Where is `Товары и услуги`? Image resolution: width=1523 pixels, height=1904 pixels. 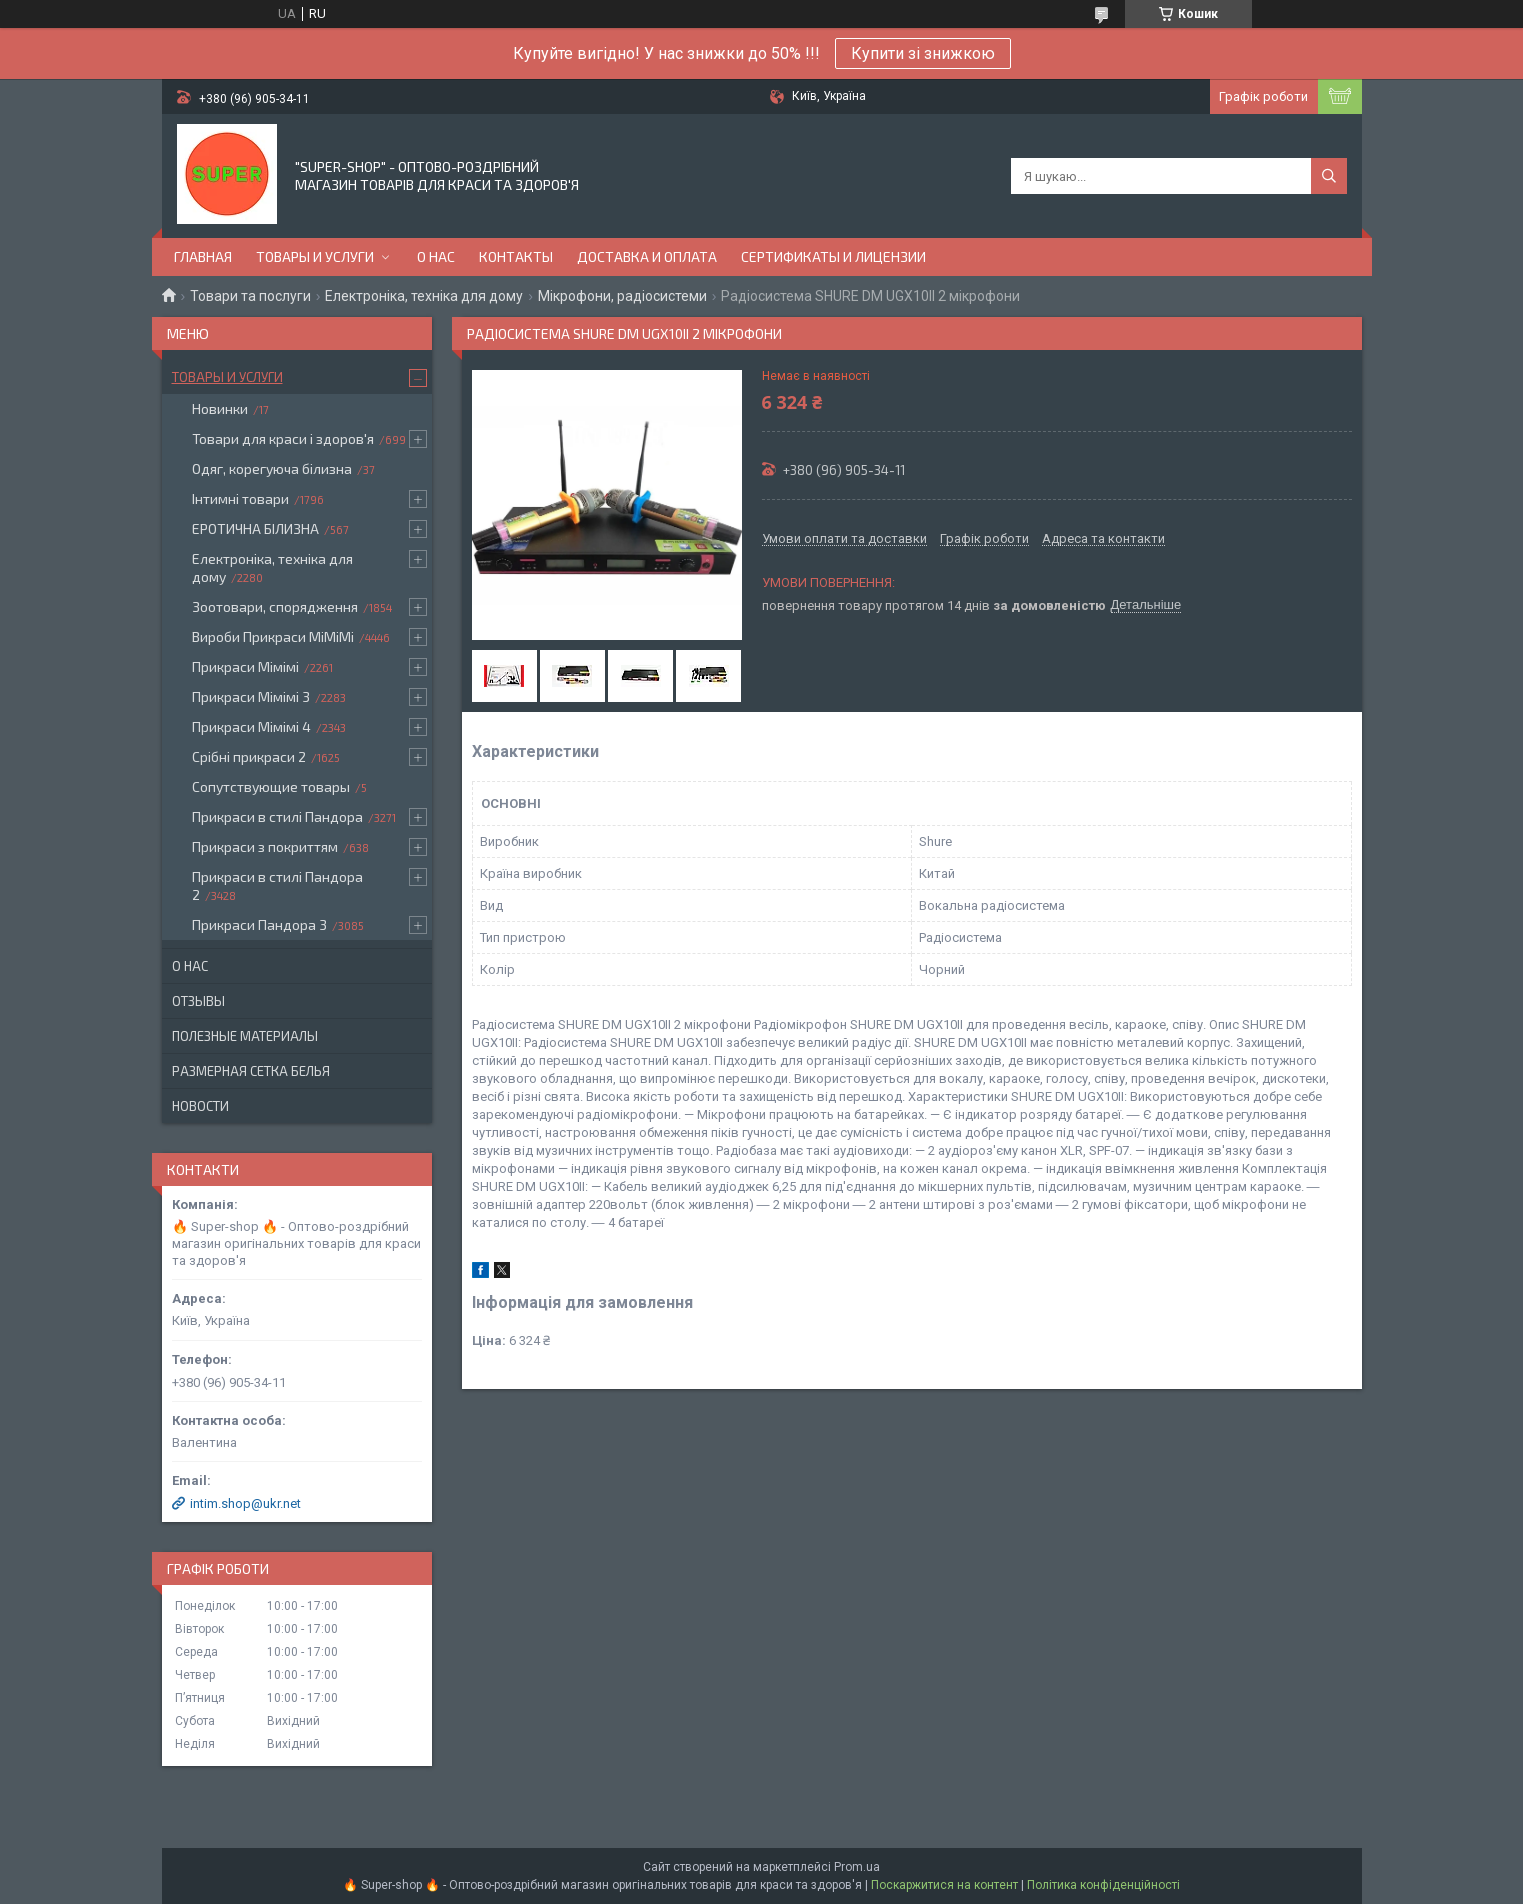
Товары и услуги is located at coordinates (315, 256).